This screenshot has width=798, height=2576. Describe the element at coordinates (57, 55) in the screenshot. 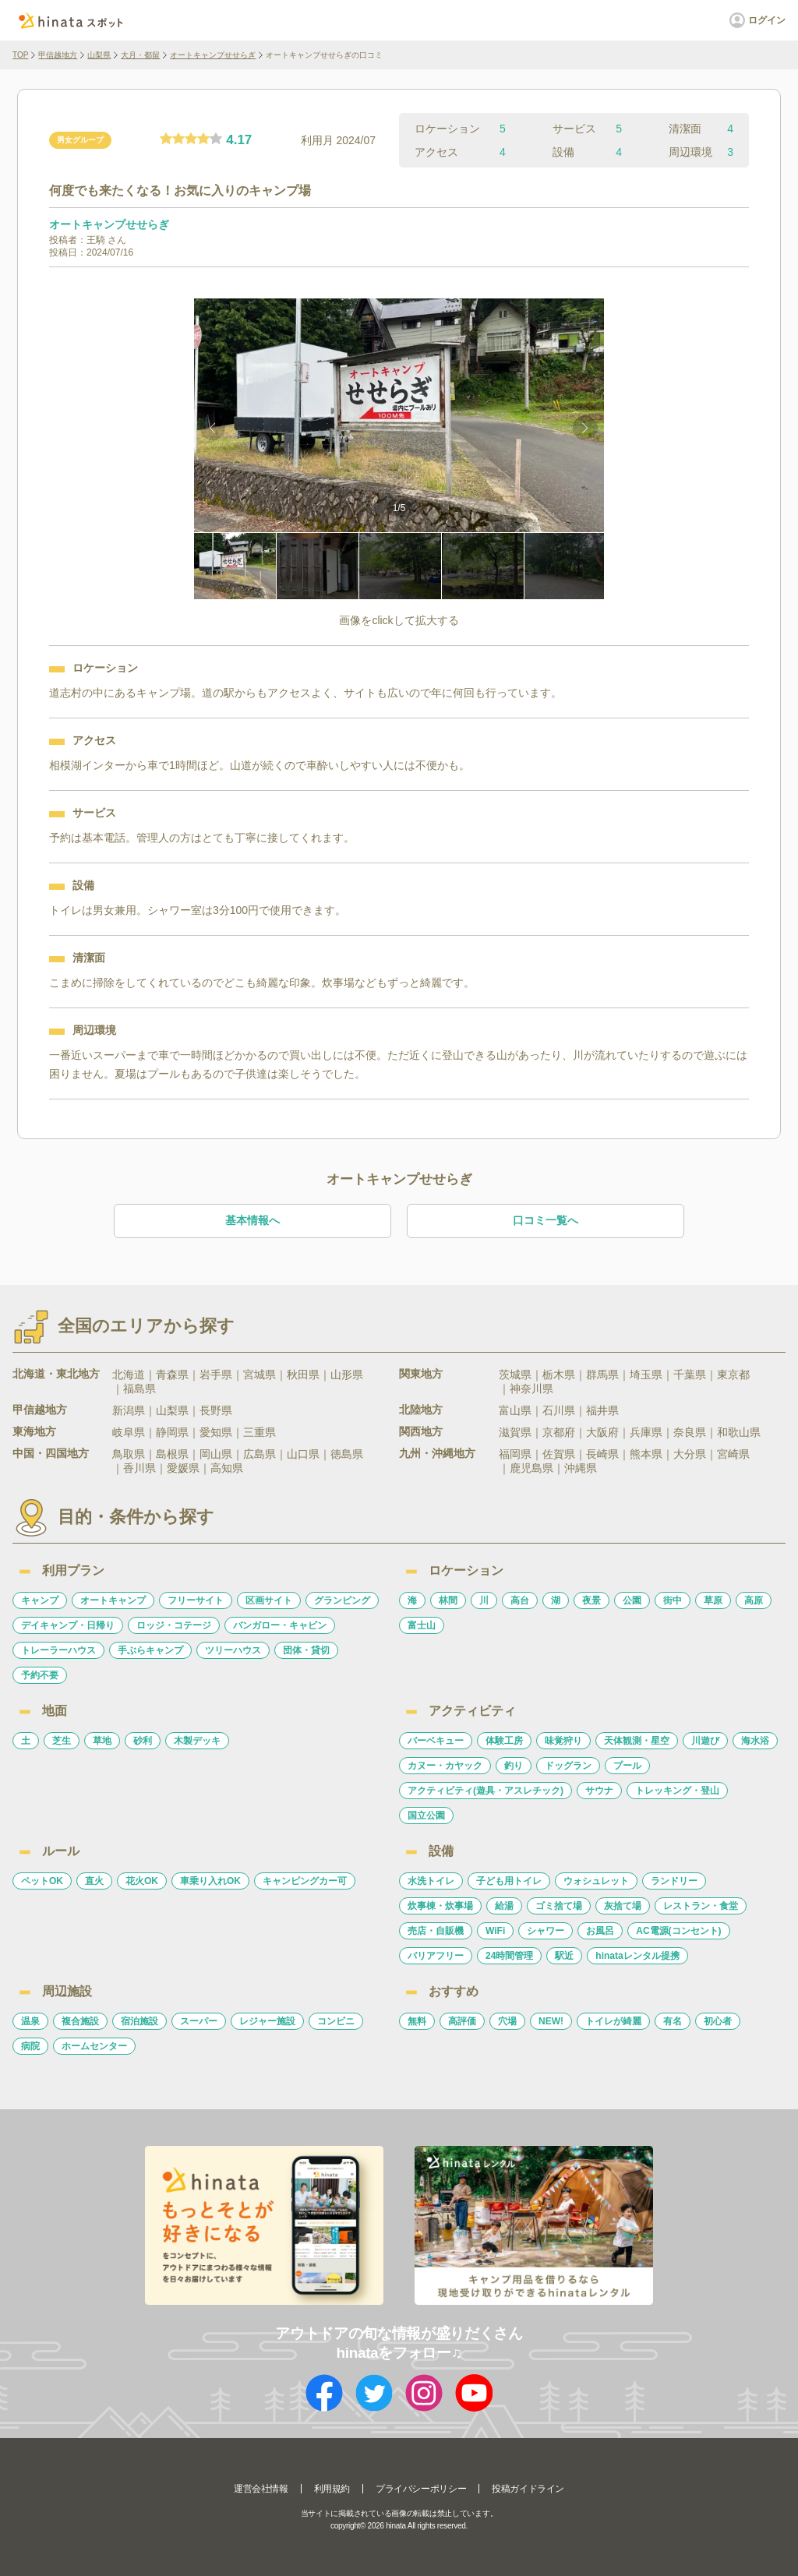

I see `甲信越地方` at that location.